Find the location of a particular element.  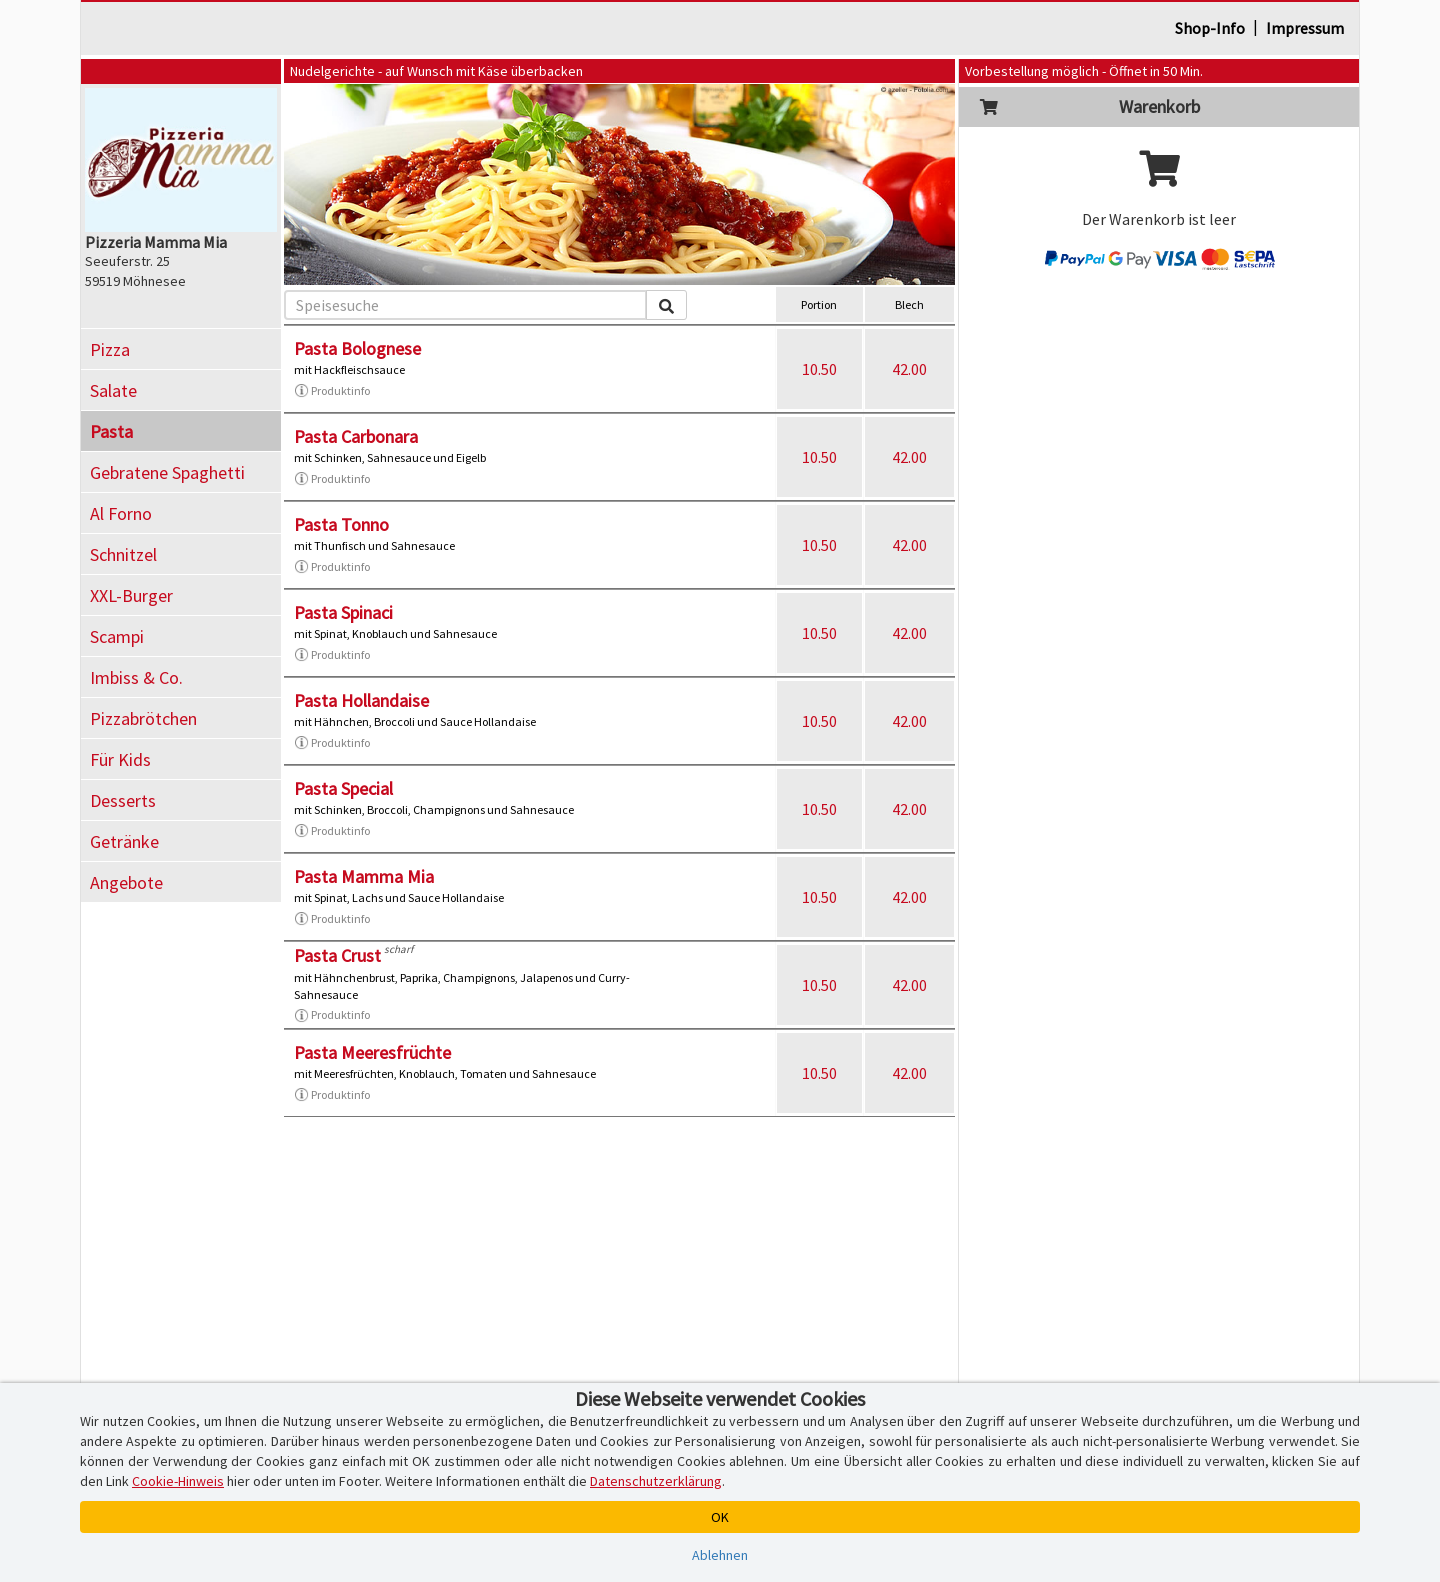

Datenschutzerklärung is located at coordinates (656, 1481).